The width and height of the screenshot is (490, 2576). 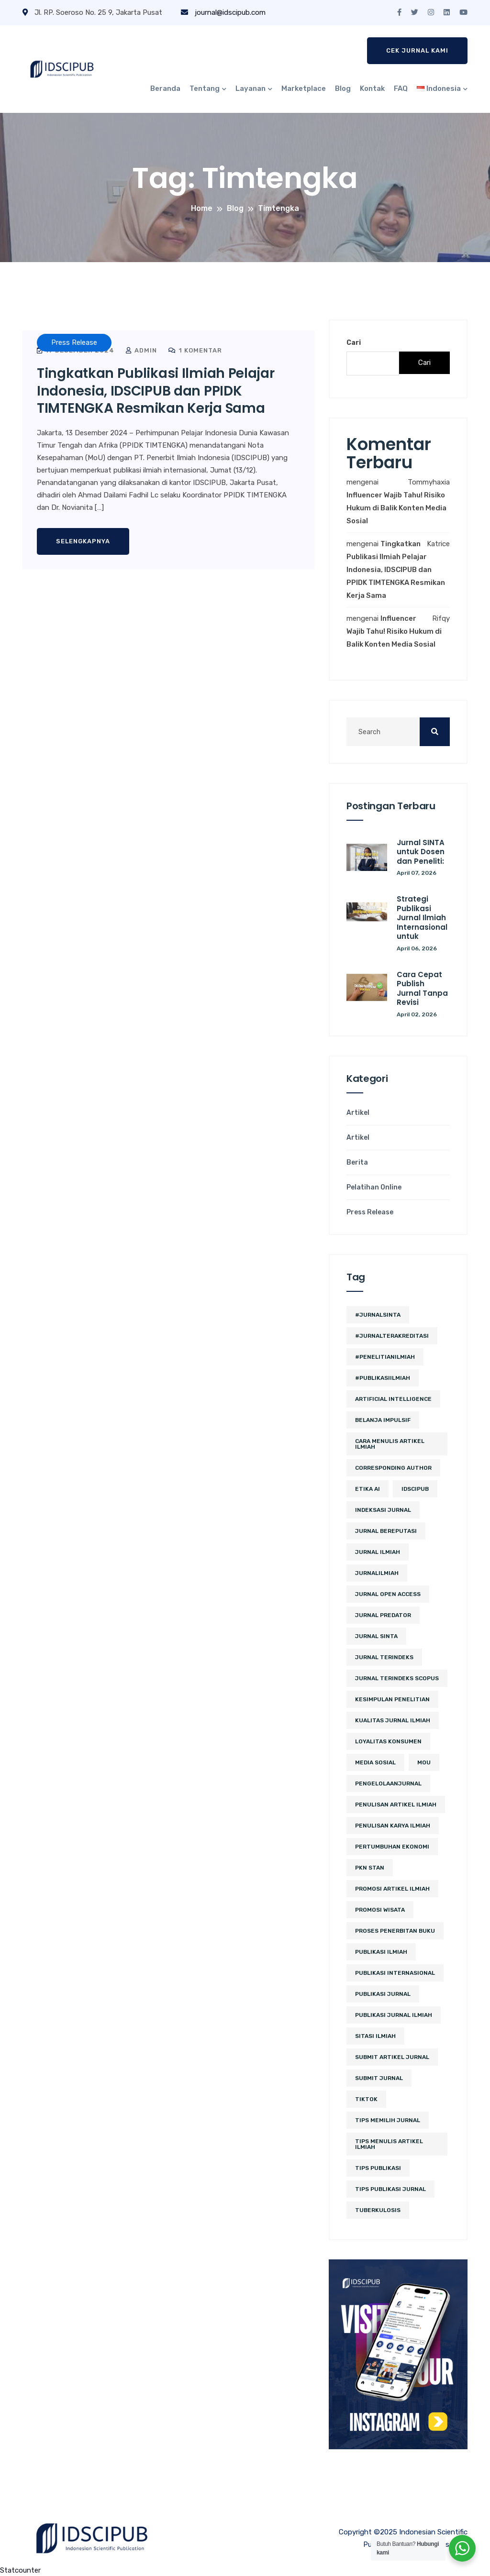 What do you see at coordinates (388, 1594) in the screenshot?
I see `jurnal open access [jurnal open access (2 item)]` at bounding box center [388, 1594].